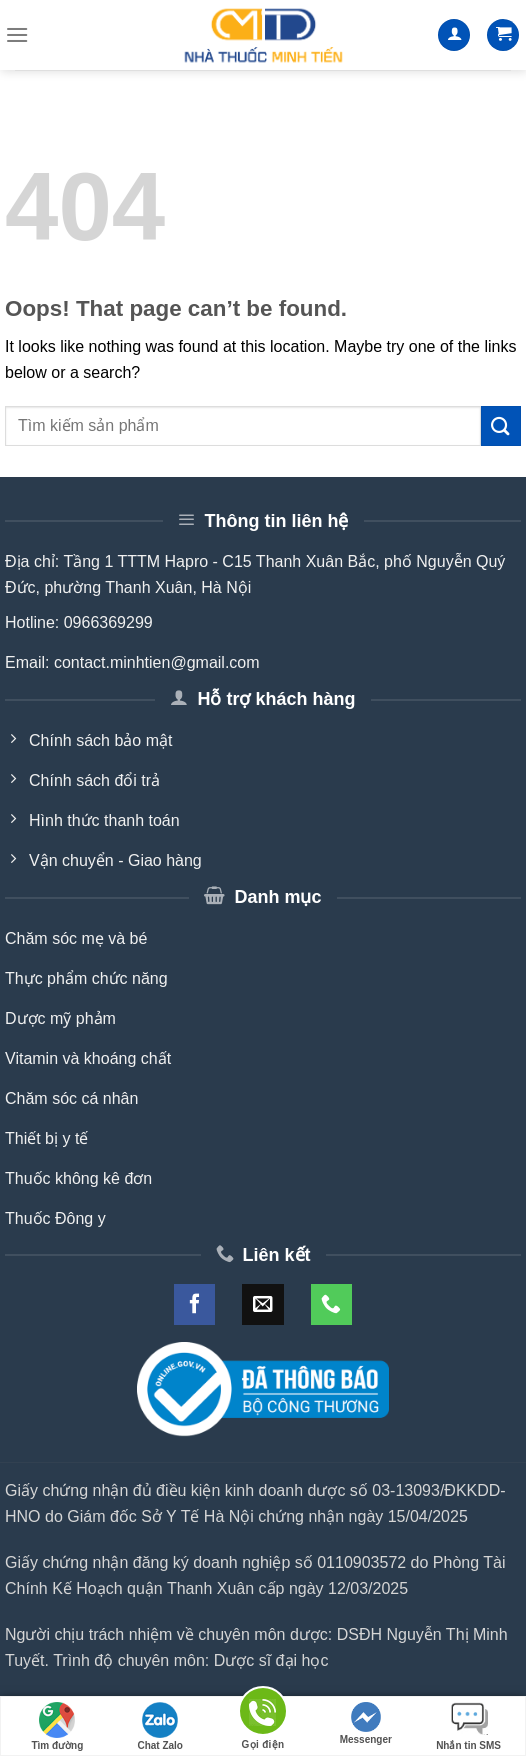 The image size is (526, 1756). What do you see at coordinates (194, 1304) in the screenshot?
I see `[Follow on Facebook]` at bounding box center [194, 1304].